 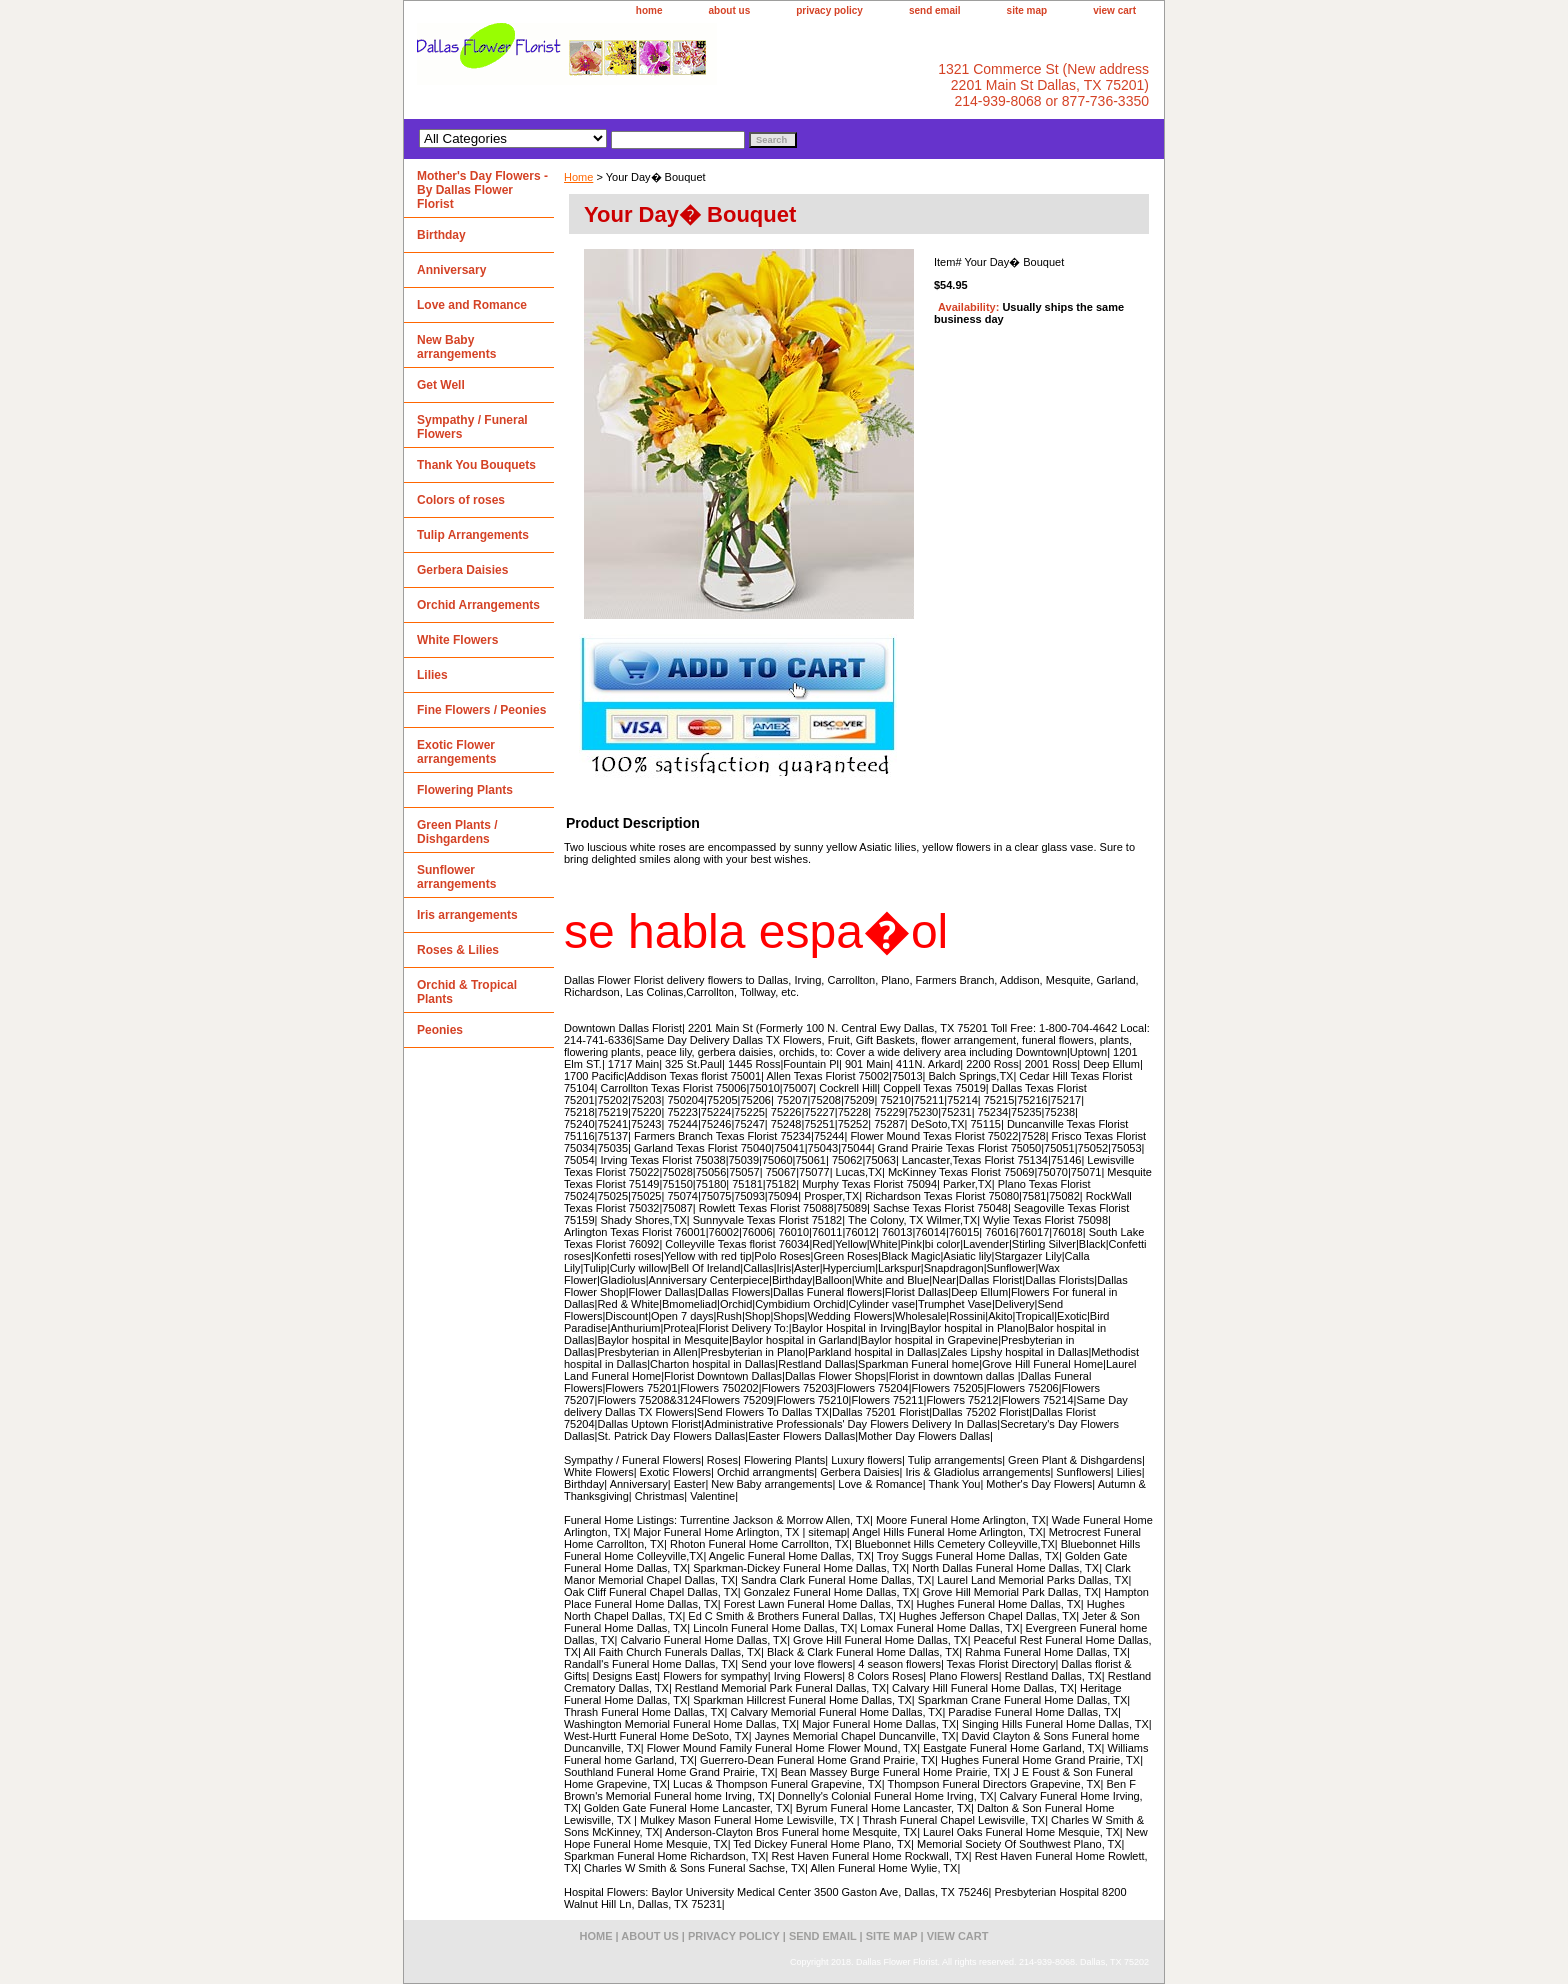 What do you see at coordinates (456, 752) in the screenshot?
I see `Exotic Flower arrangements` at bounding box center [456, 752].